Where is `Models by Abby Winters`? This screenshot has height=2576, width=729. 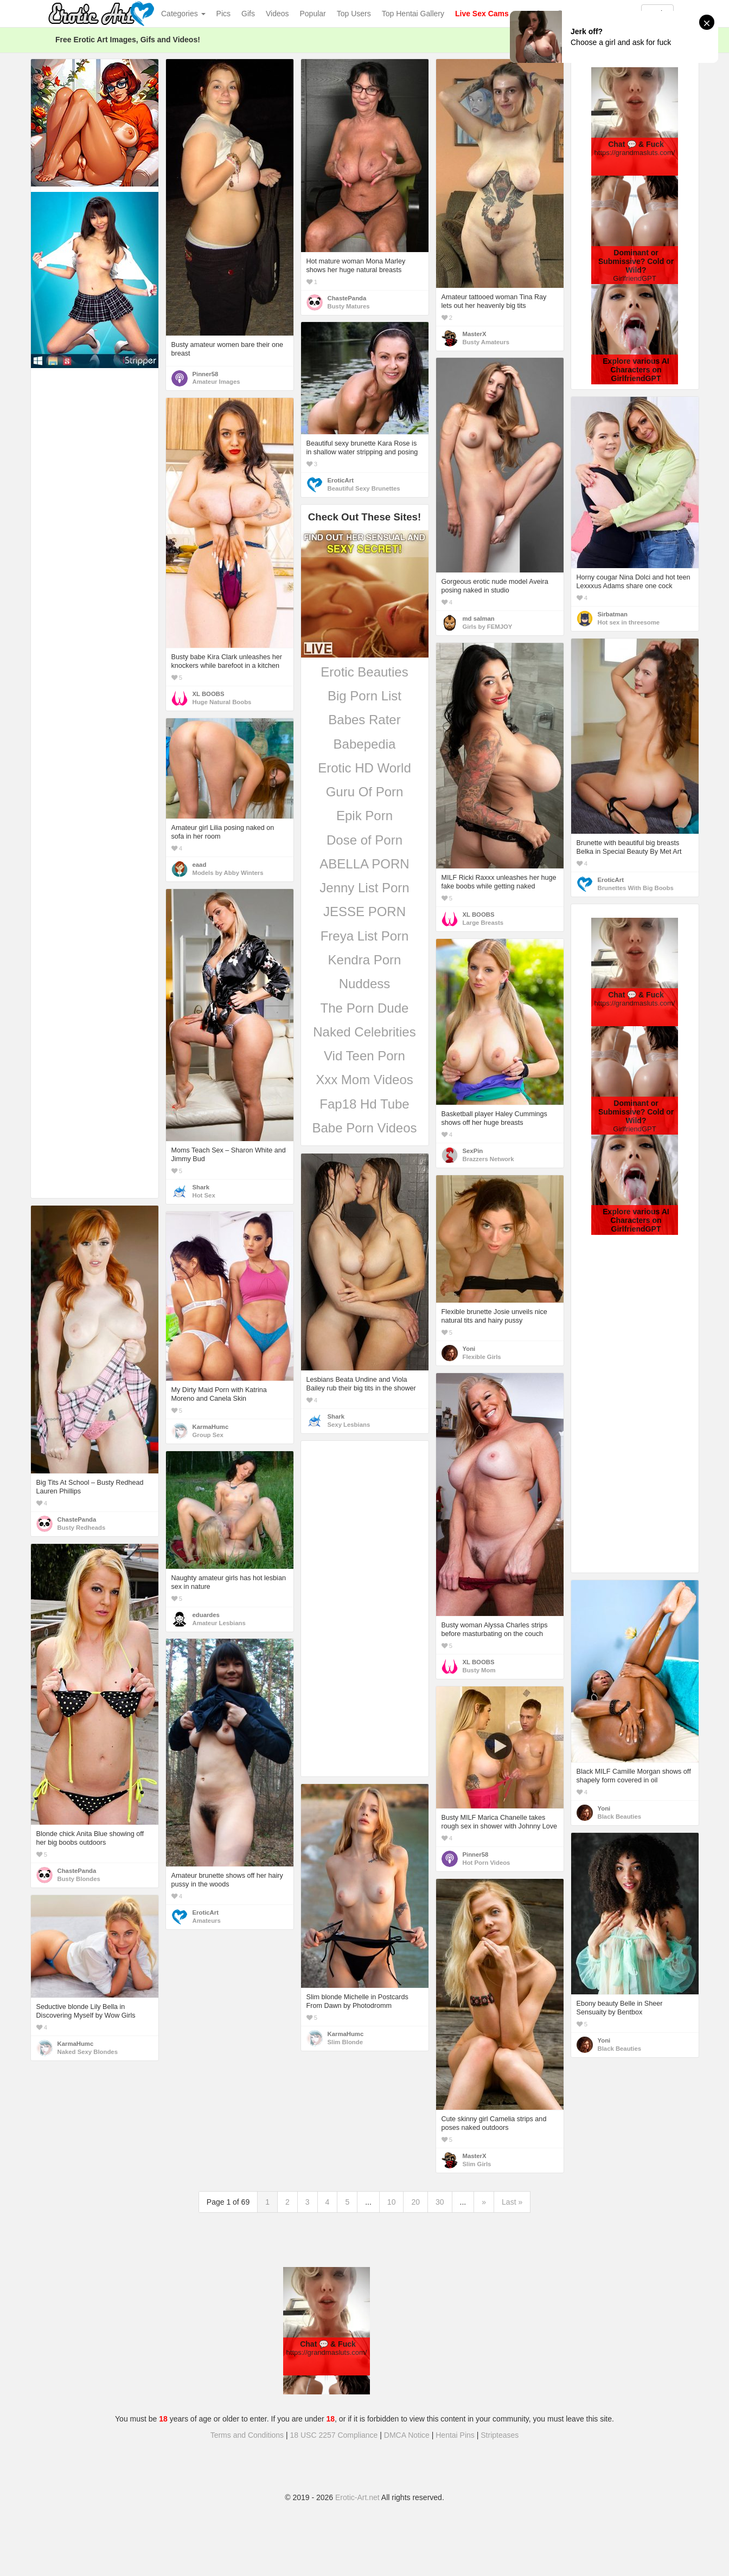
Models by Abby Winters is located at coordinates (228, 873).